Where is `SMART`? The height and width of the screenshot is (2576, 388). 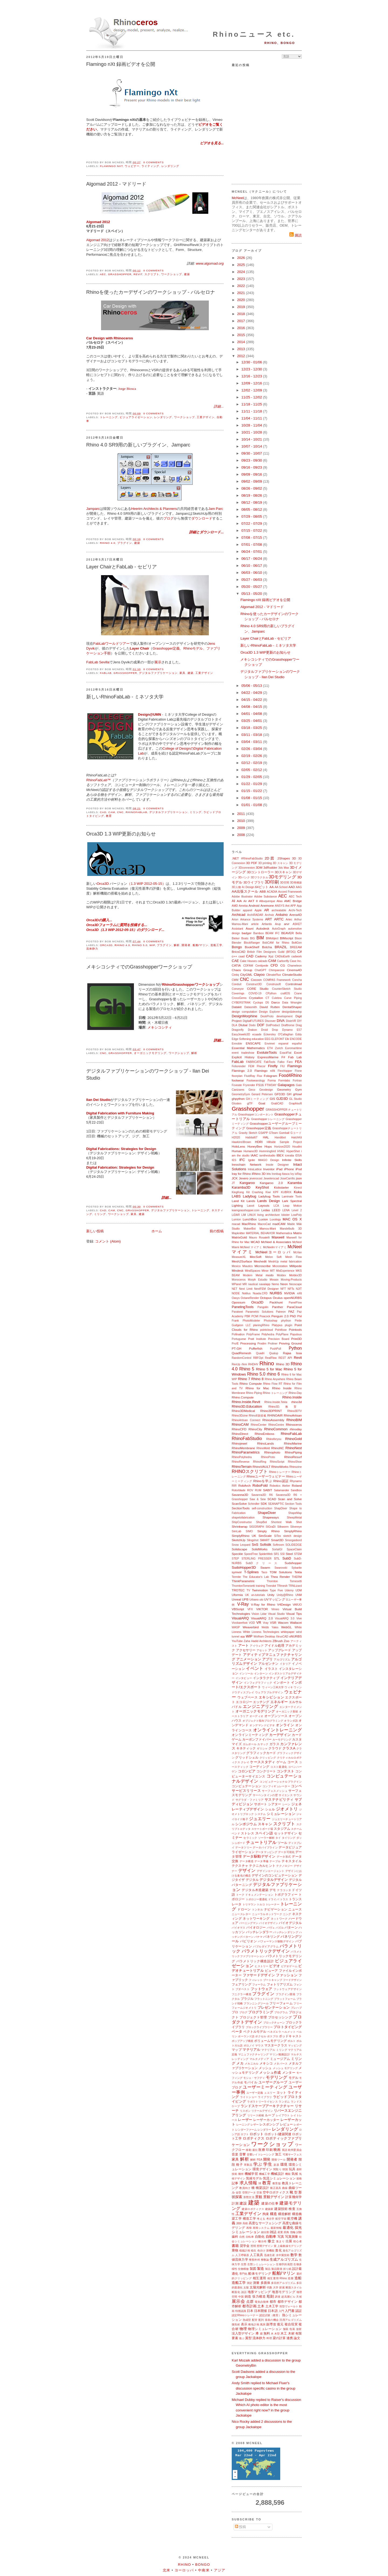
SMART is located at coordinates (264, 1540).